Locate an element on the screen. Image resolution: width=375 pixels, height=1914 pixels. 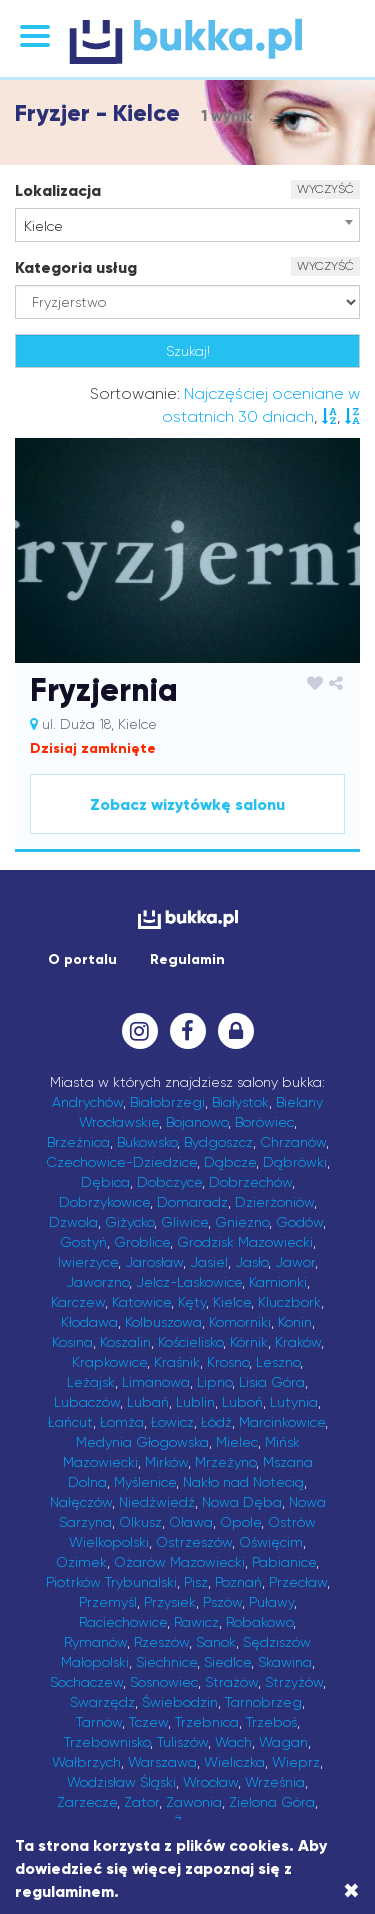
Łańcut is located at coordinates (70, 1422).